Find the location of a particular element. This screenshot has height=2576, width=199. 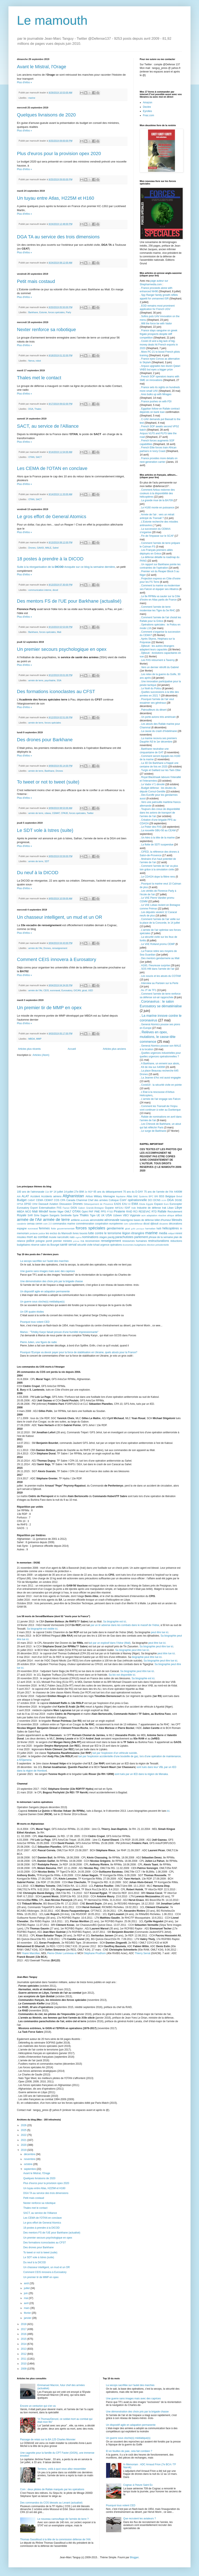

mars is located at coordinates (27, 2308).